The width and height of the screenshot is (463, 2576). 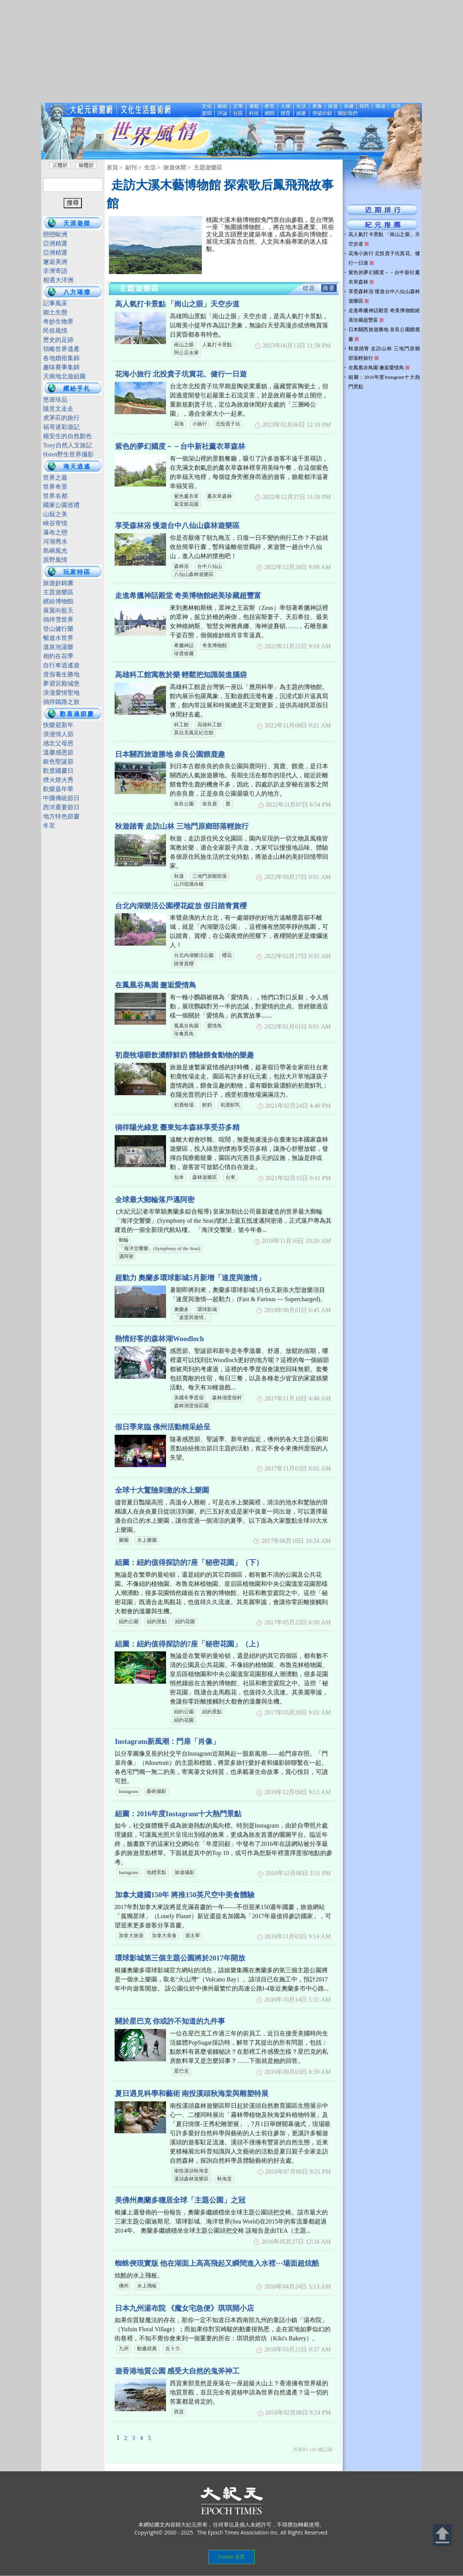 I want to click on 莫拉克風災紀念館, so click(x=194, y=732).